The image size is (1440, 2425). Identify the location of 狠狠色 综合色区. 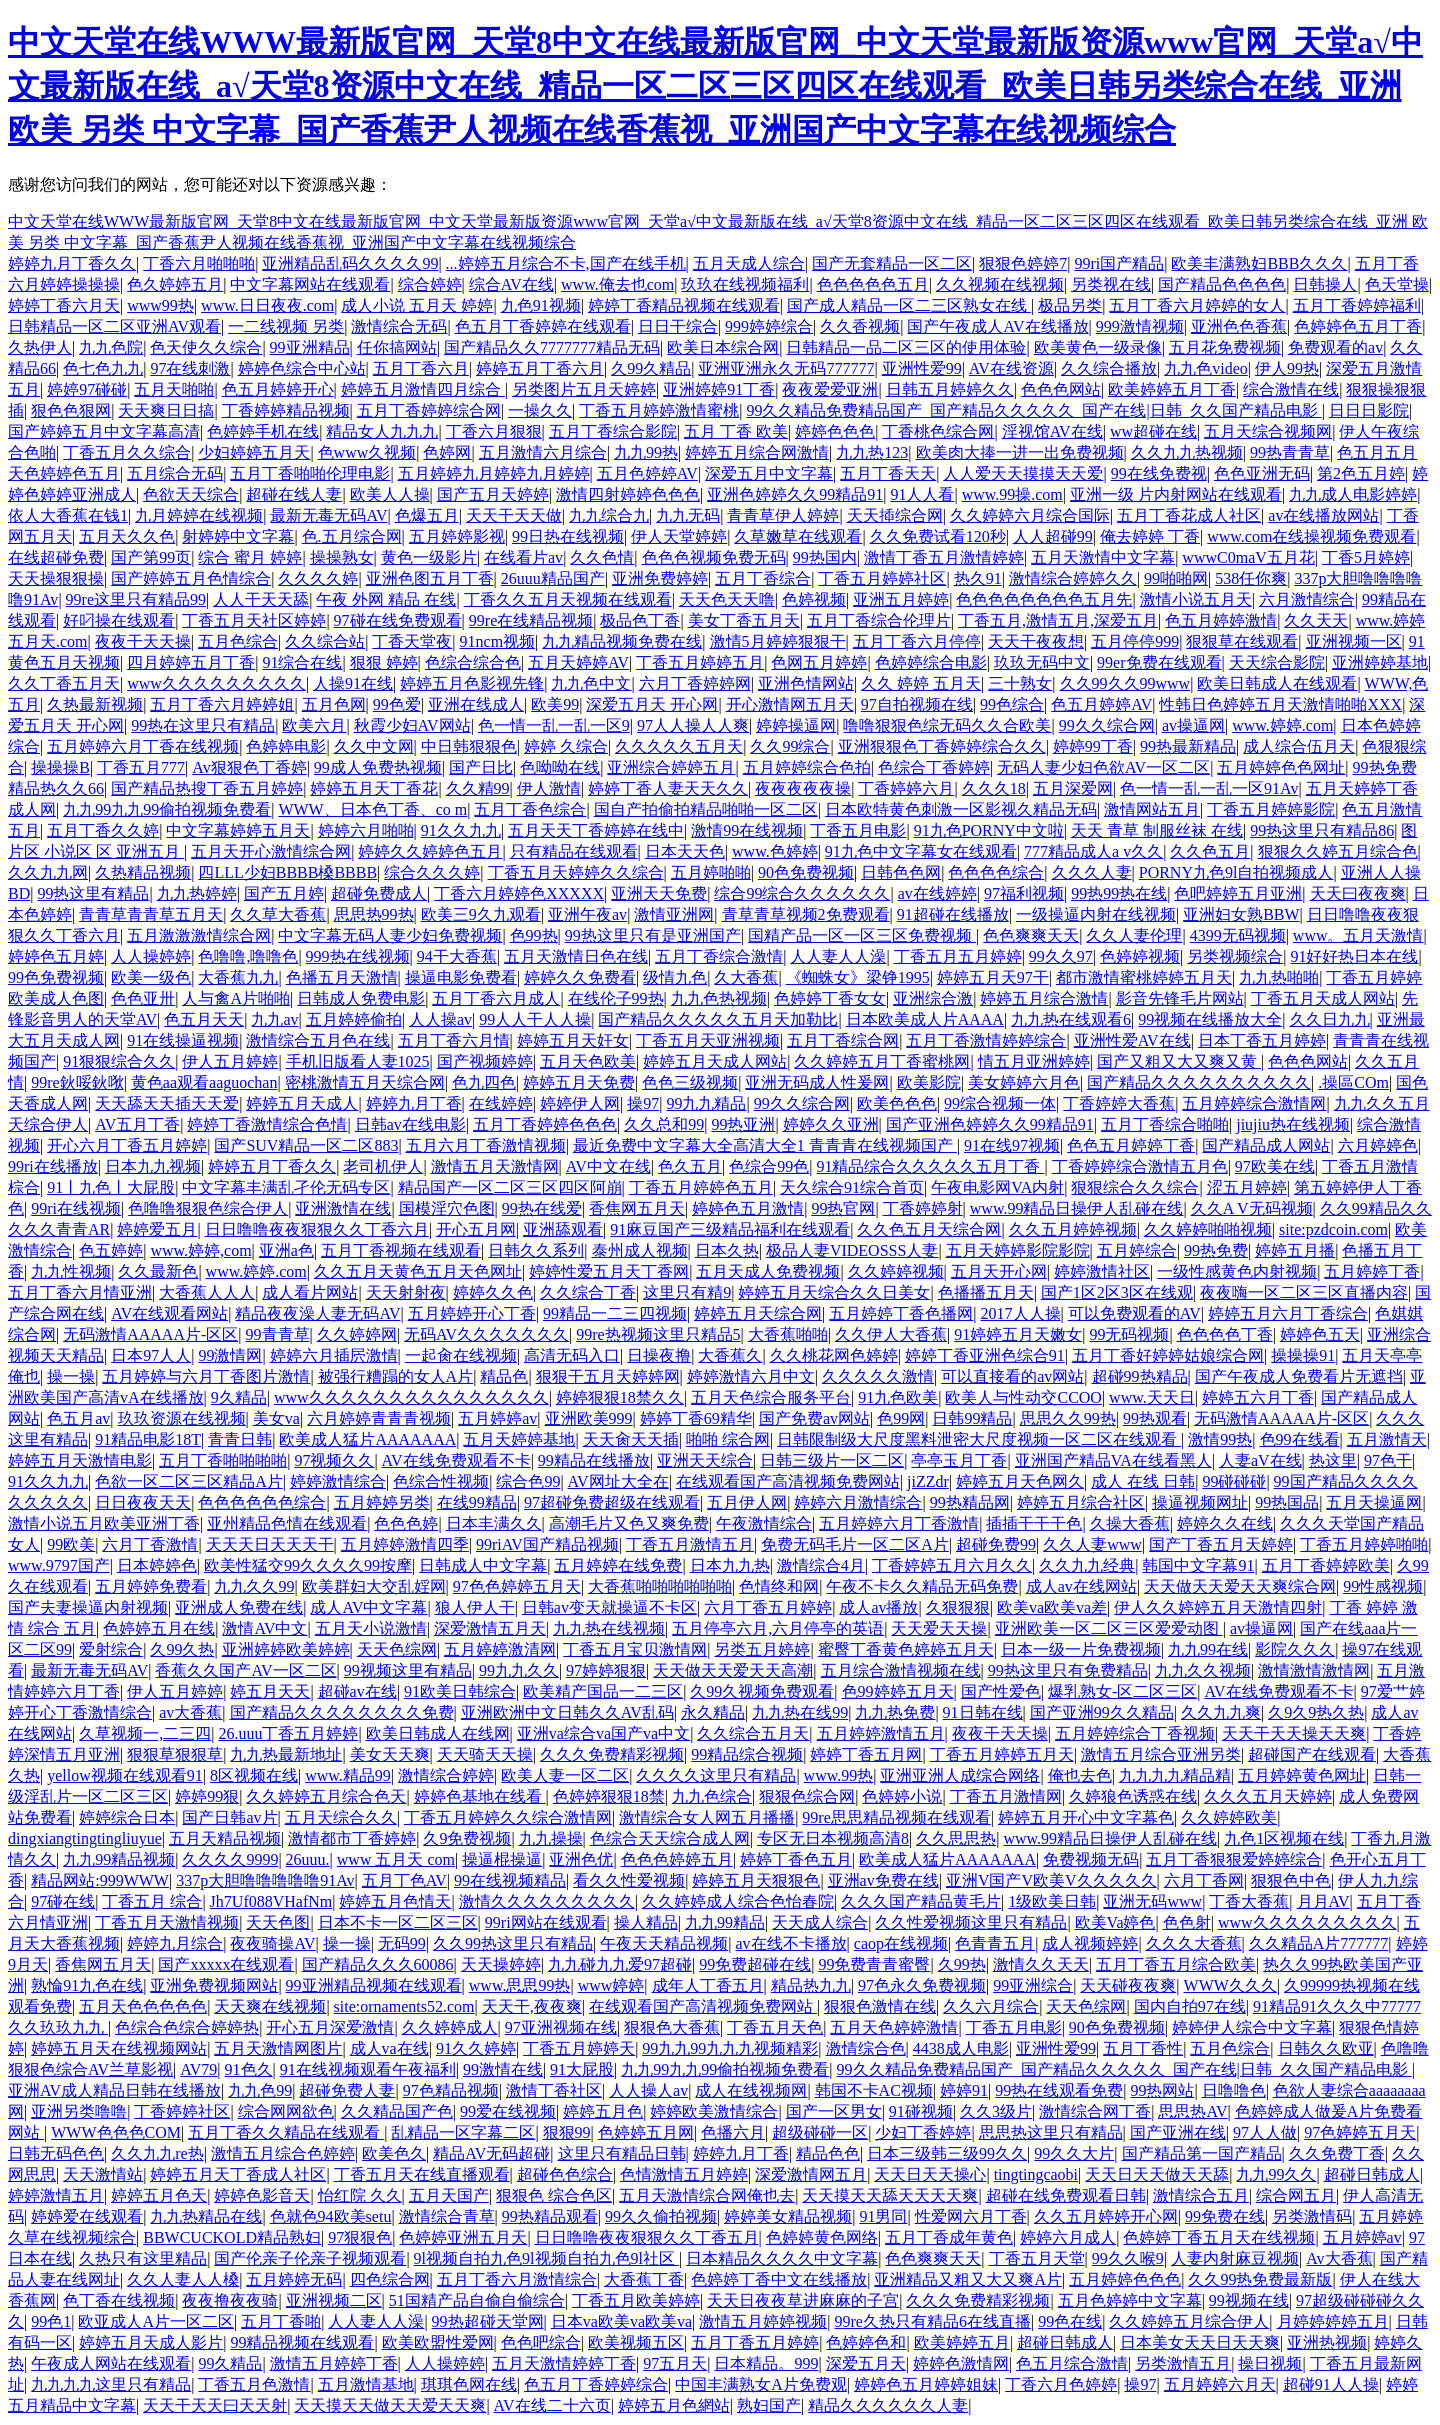
(554, 2195).